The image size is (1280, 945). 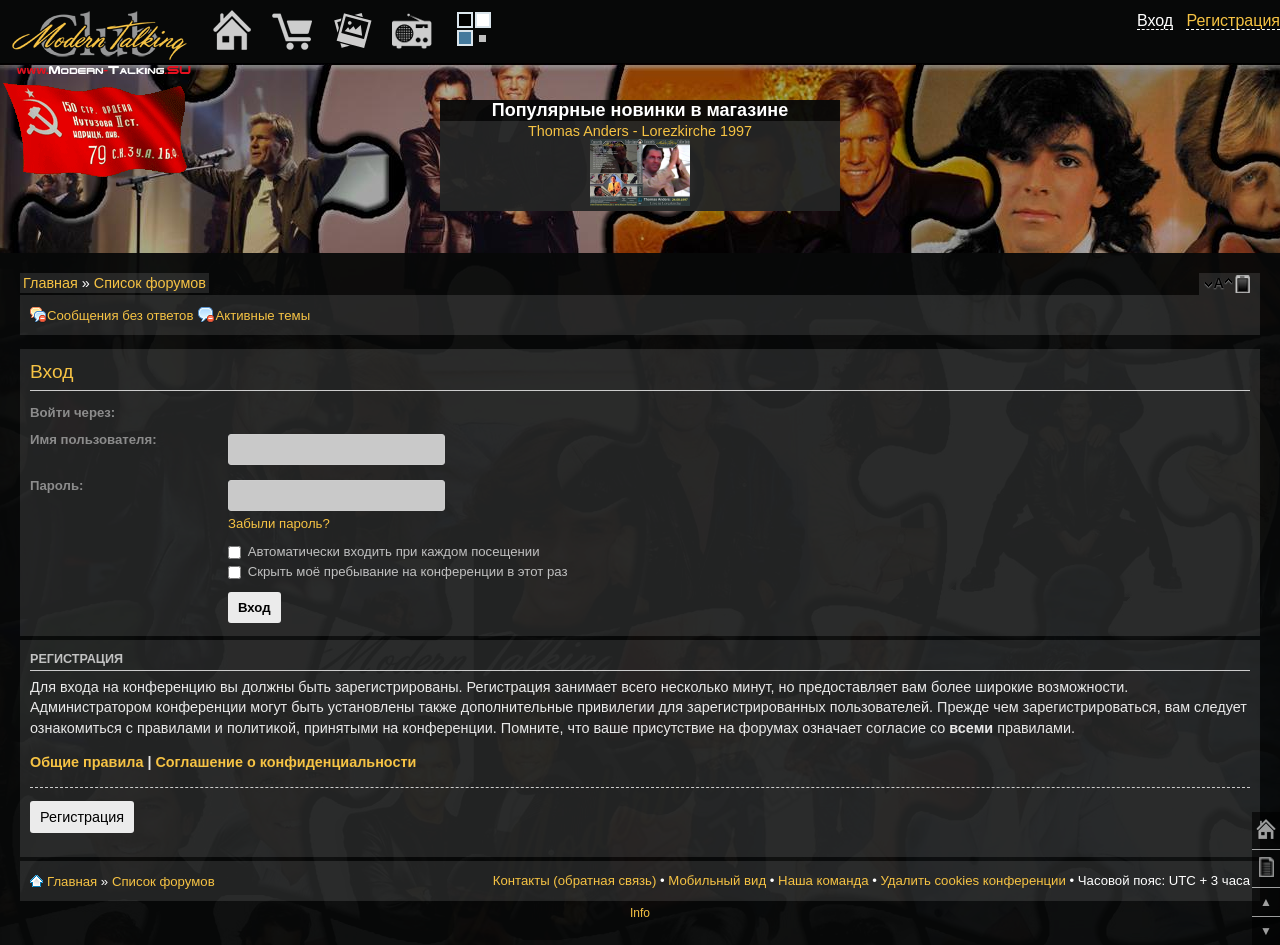 What do you see at coordinates (1218, 284) in the screenshot?
I see `Изменить размер шрифта` at bounding box center [1218, 284].